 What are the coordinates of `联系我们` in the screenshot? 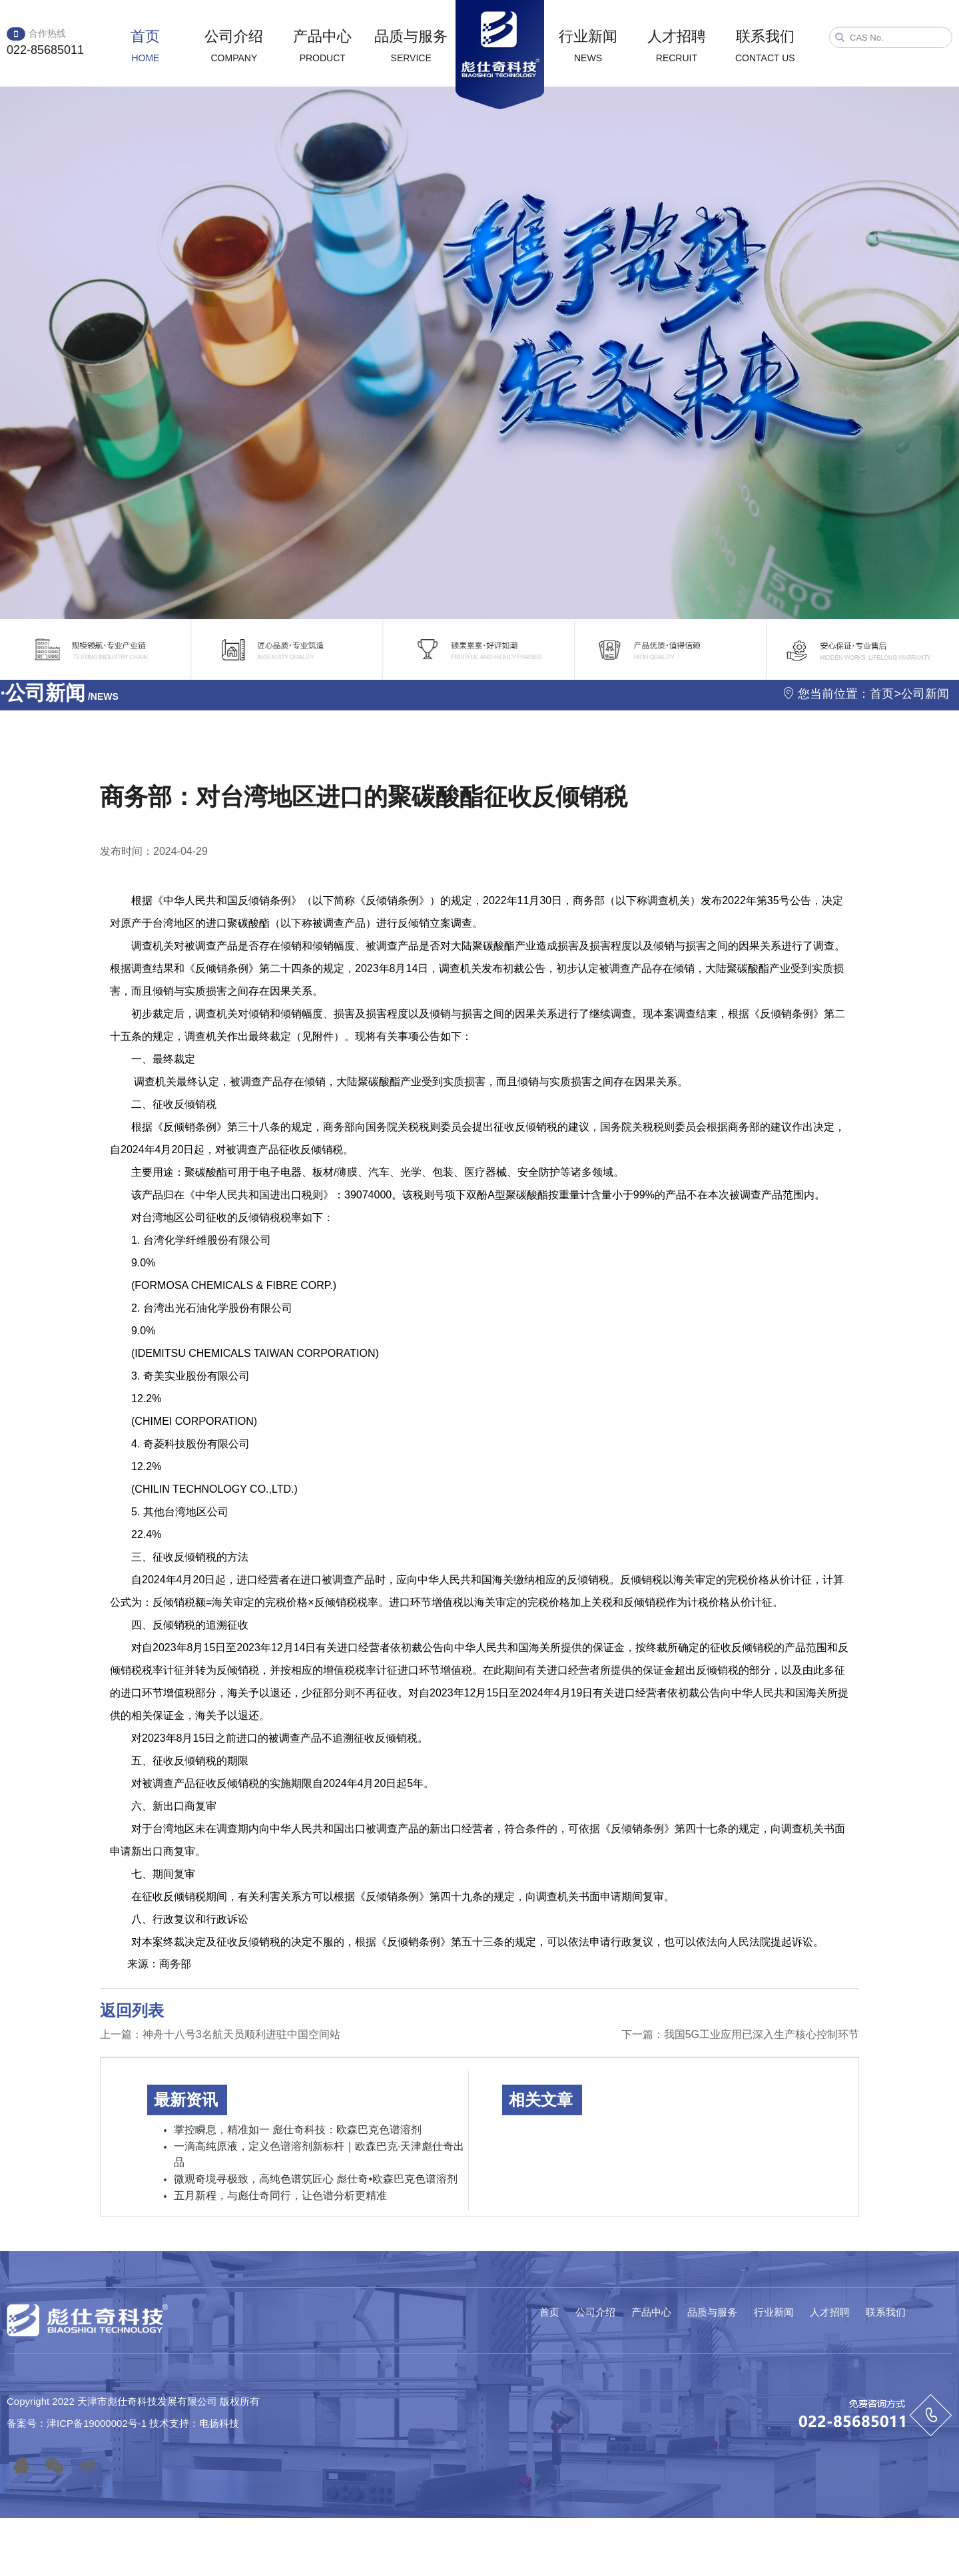 It's located at (765, 45).